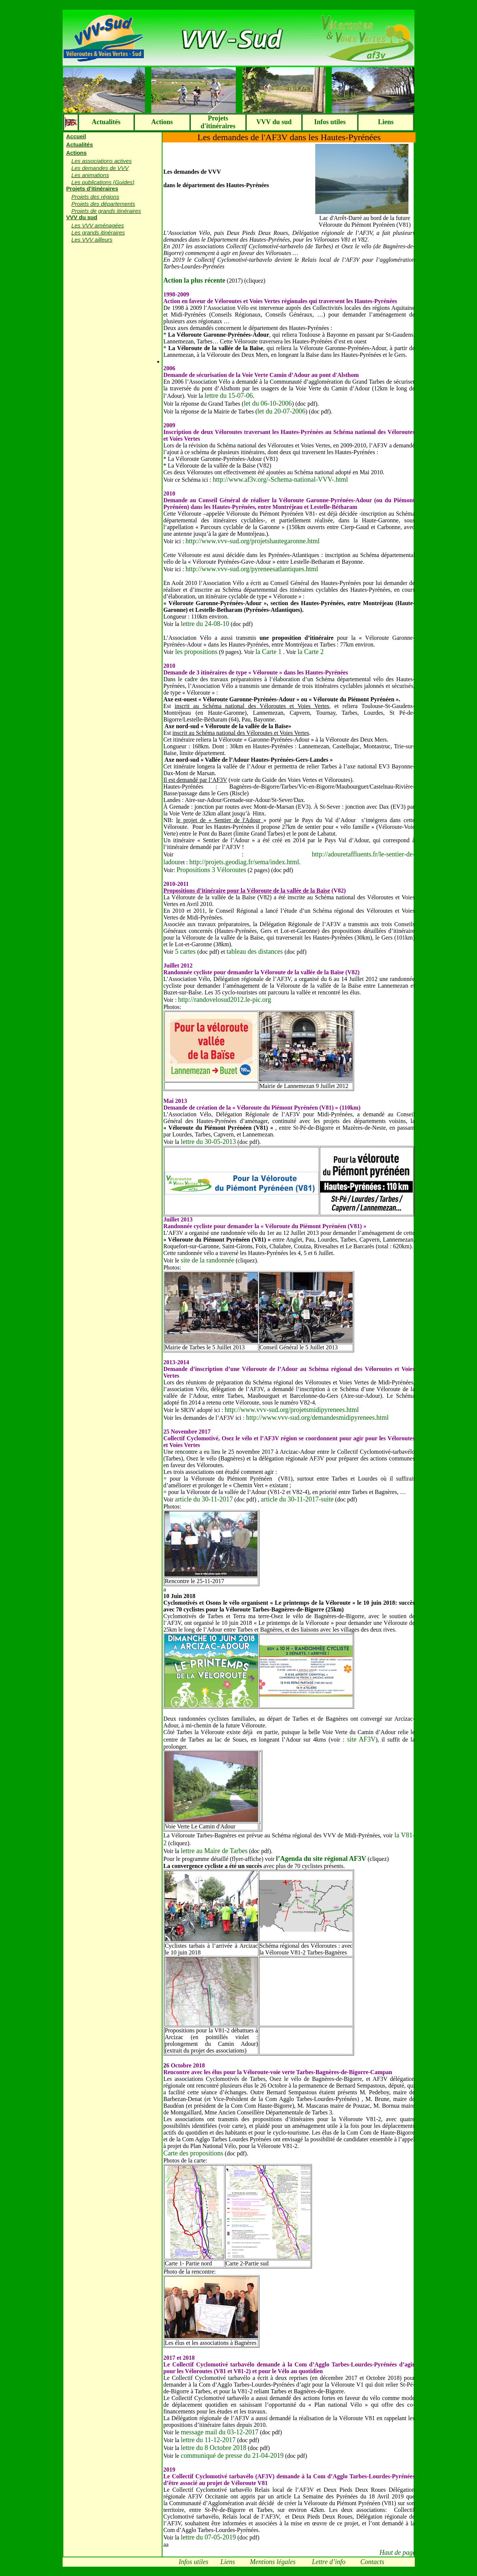  Describe the element at coordinates (252, 569) in the screenshot. I see `http://www.vvv-sud.org/pyreneesatlantiques.html` at that location.